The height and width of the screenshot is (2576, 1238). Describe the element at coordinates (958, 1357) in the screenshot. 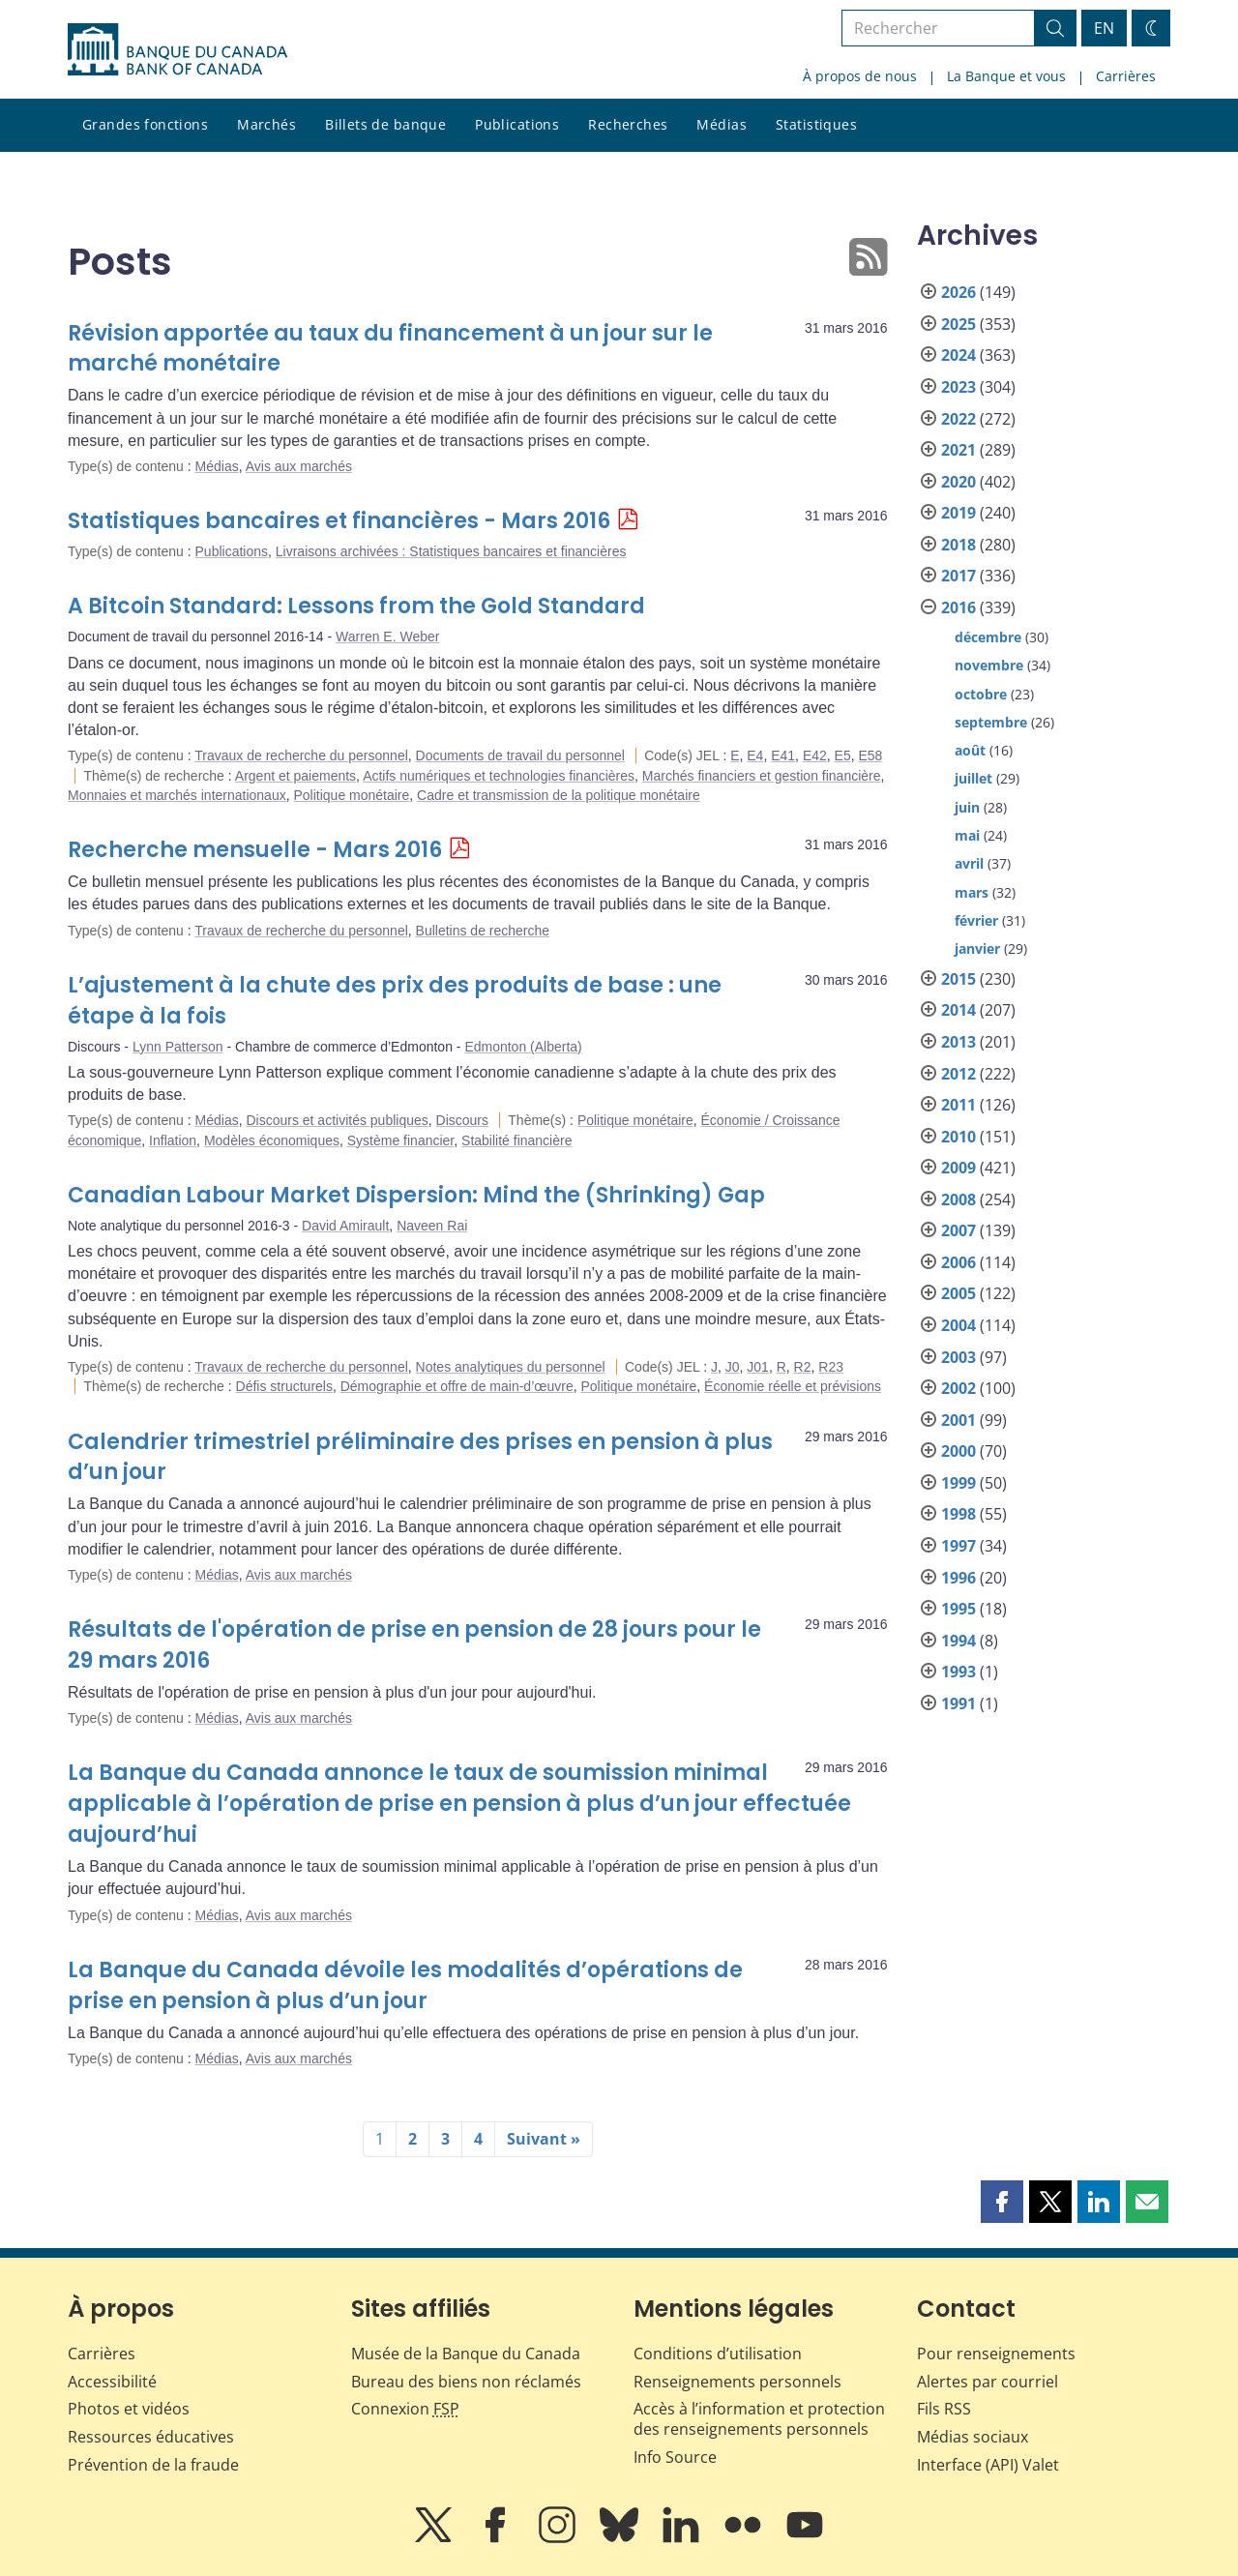

I see `2003` at that location.